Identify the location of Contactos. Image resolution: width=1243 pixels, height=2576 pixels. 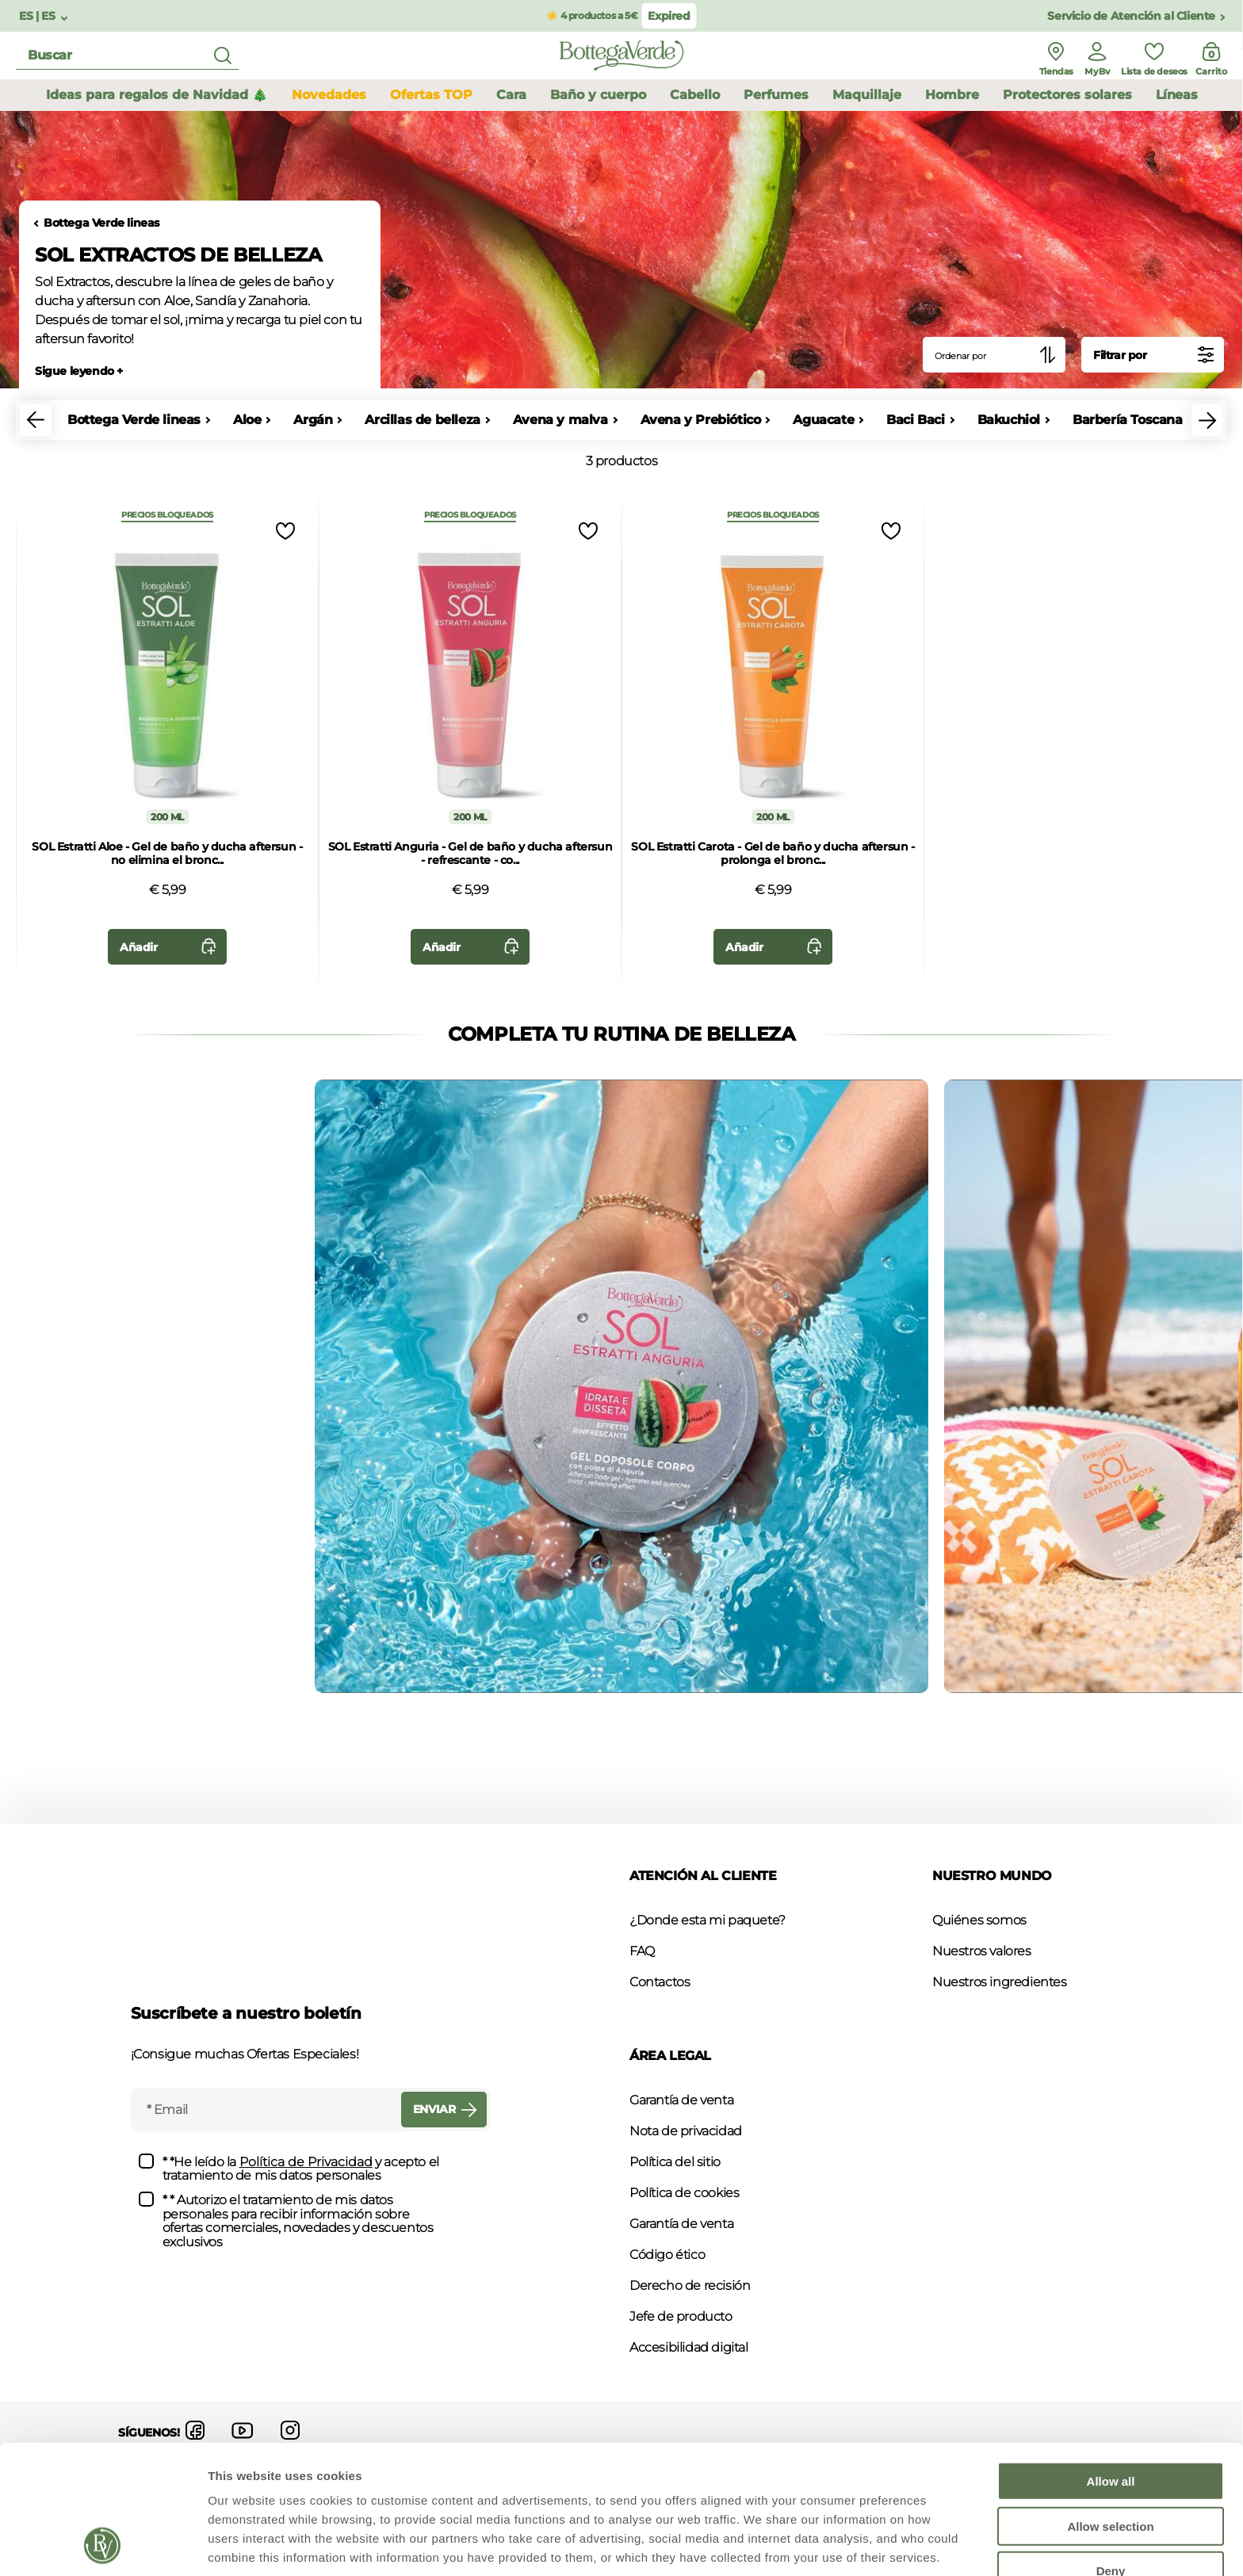
(659, 1981).